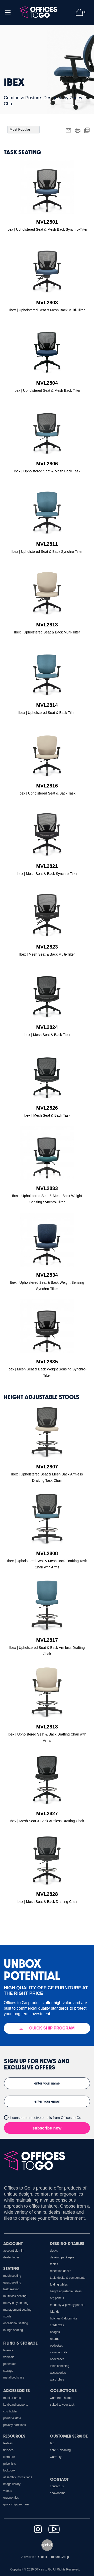 Image resolution: width=94 pixels, height=2576 pixels. Describe the element at coordinates (67, 2278) in the screenshot. I see `Table Desks & Components` at that location.